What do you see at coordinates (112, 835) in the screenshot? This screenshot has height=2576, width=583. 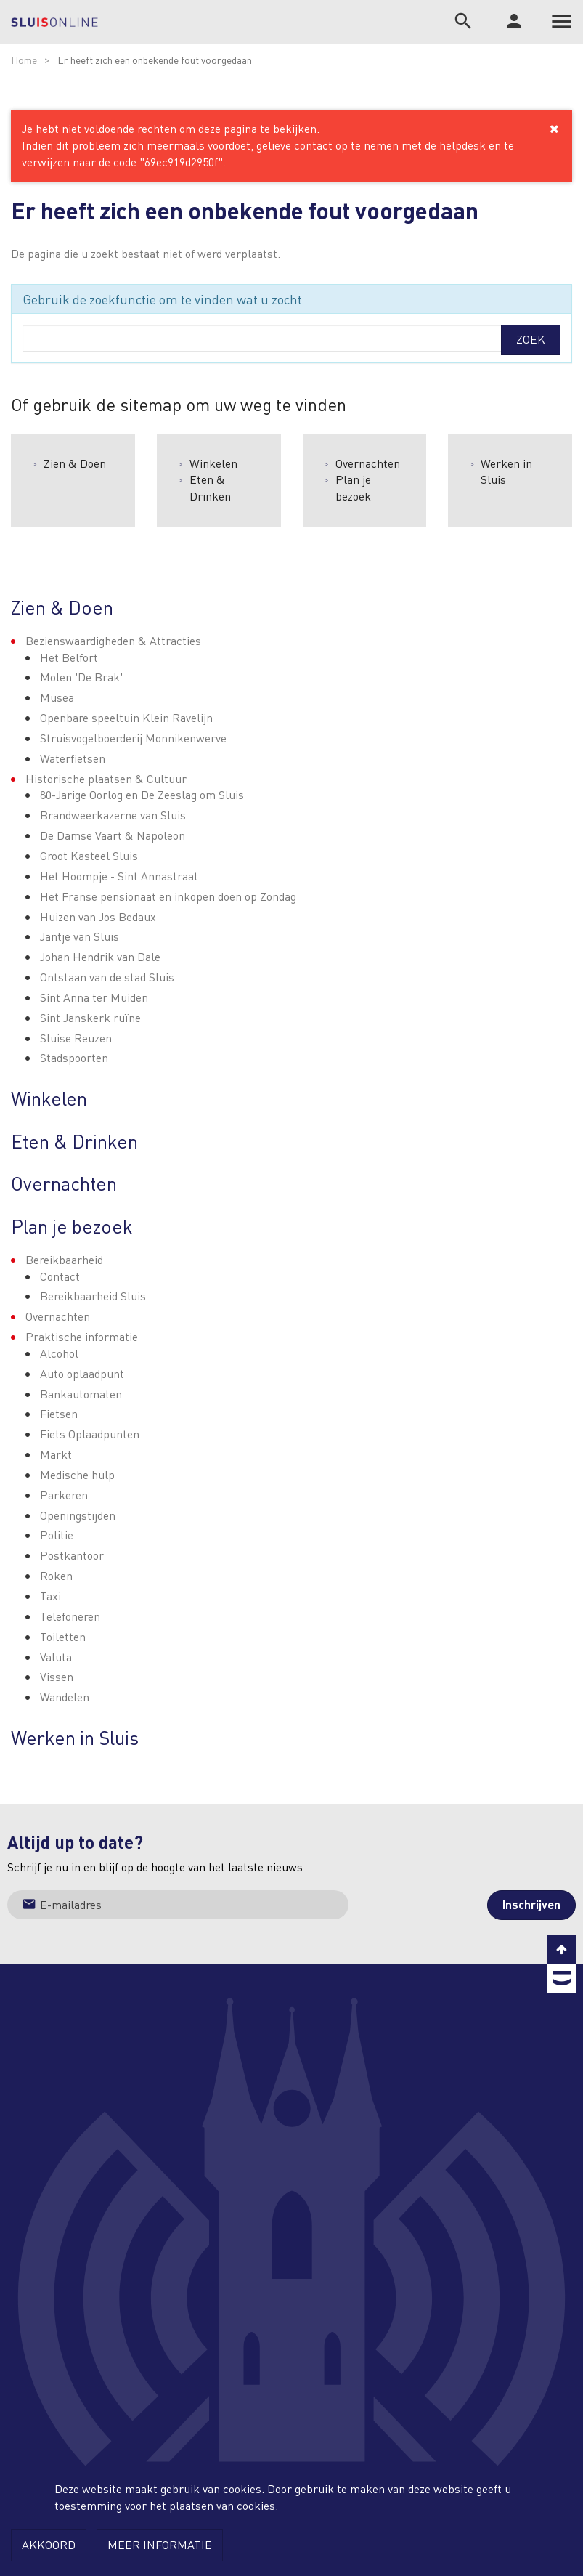 I see `De Damse Vaart & Napoleon` at bounding box center [112, 835].